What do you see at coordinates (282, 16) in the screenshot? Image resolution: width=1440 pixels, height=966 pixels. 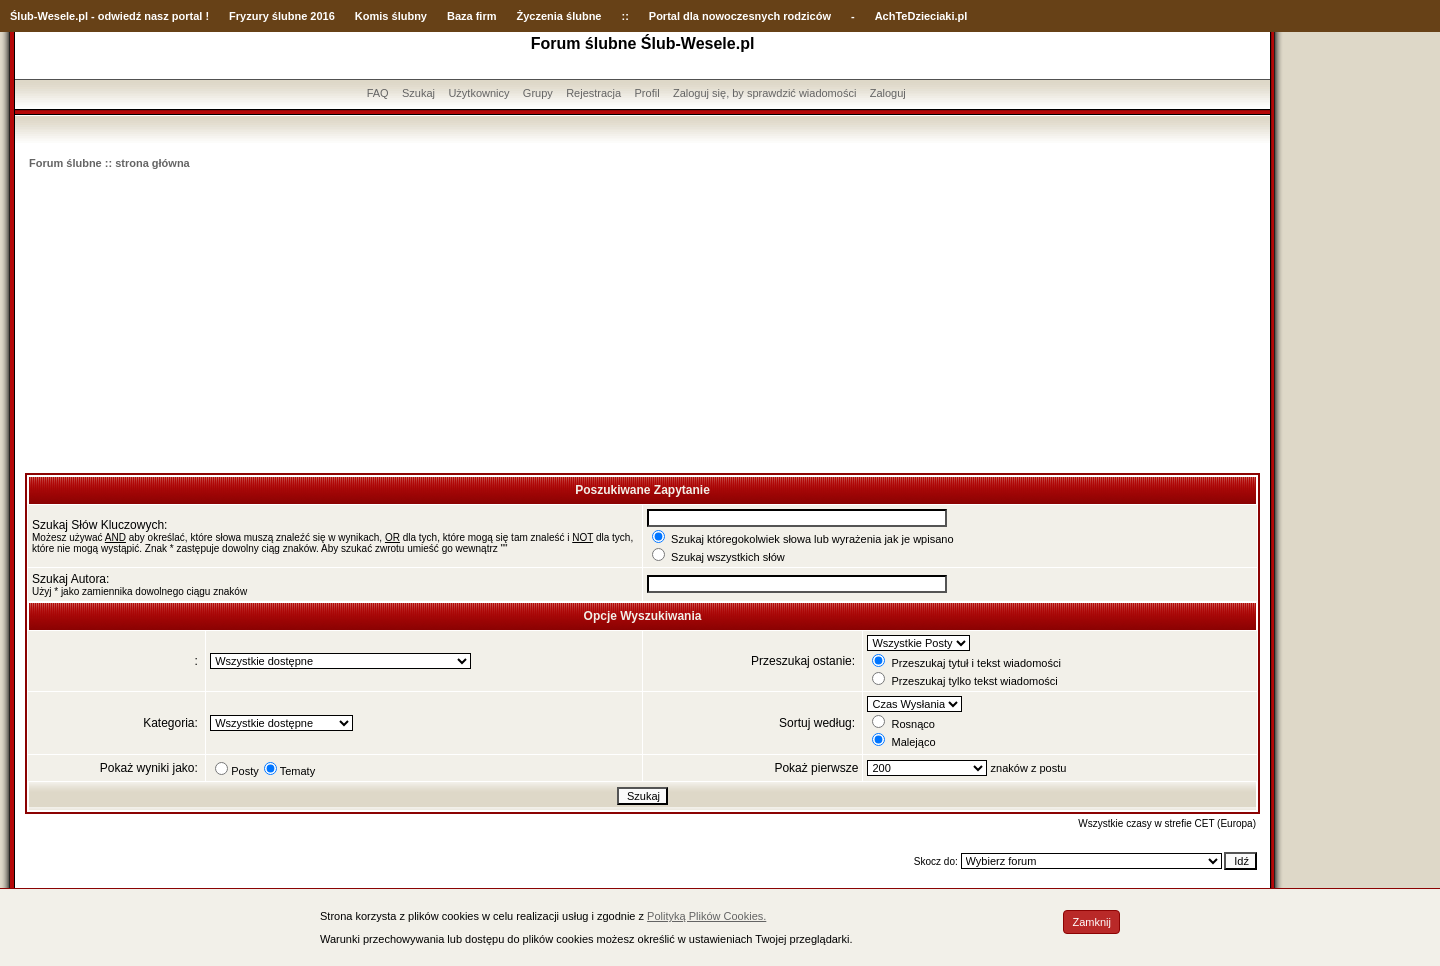 I see `Fryzury ślubne 2016` at bounding box center [282, 16].